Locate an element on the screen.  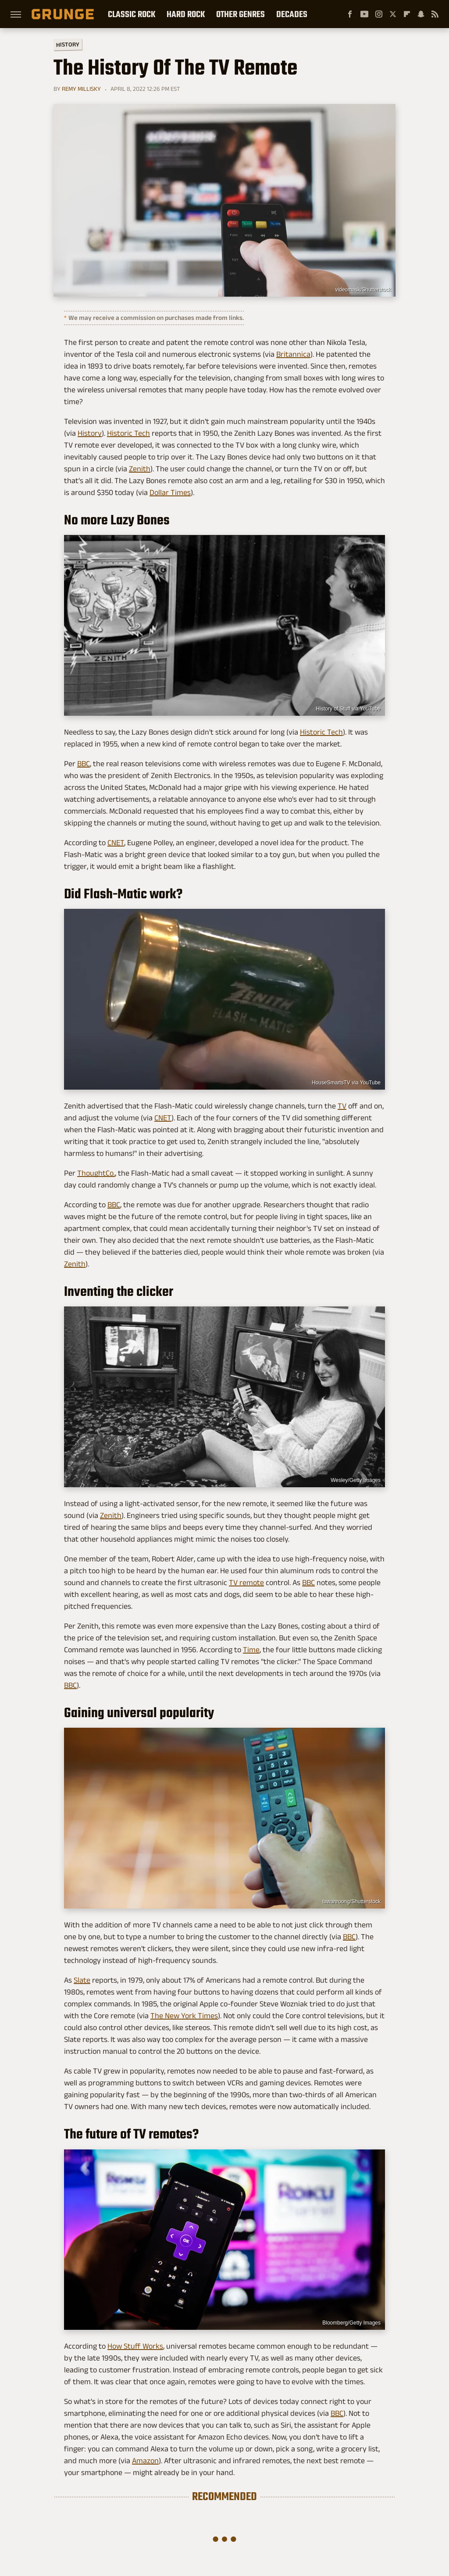
Remy Millisky is located at coordinates (81, 88).